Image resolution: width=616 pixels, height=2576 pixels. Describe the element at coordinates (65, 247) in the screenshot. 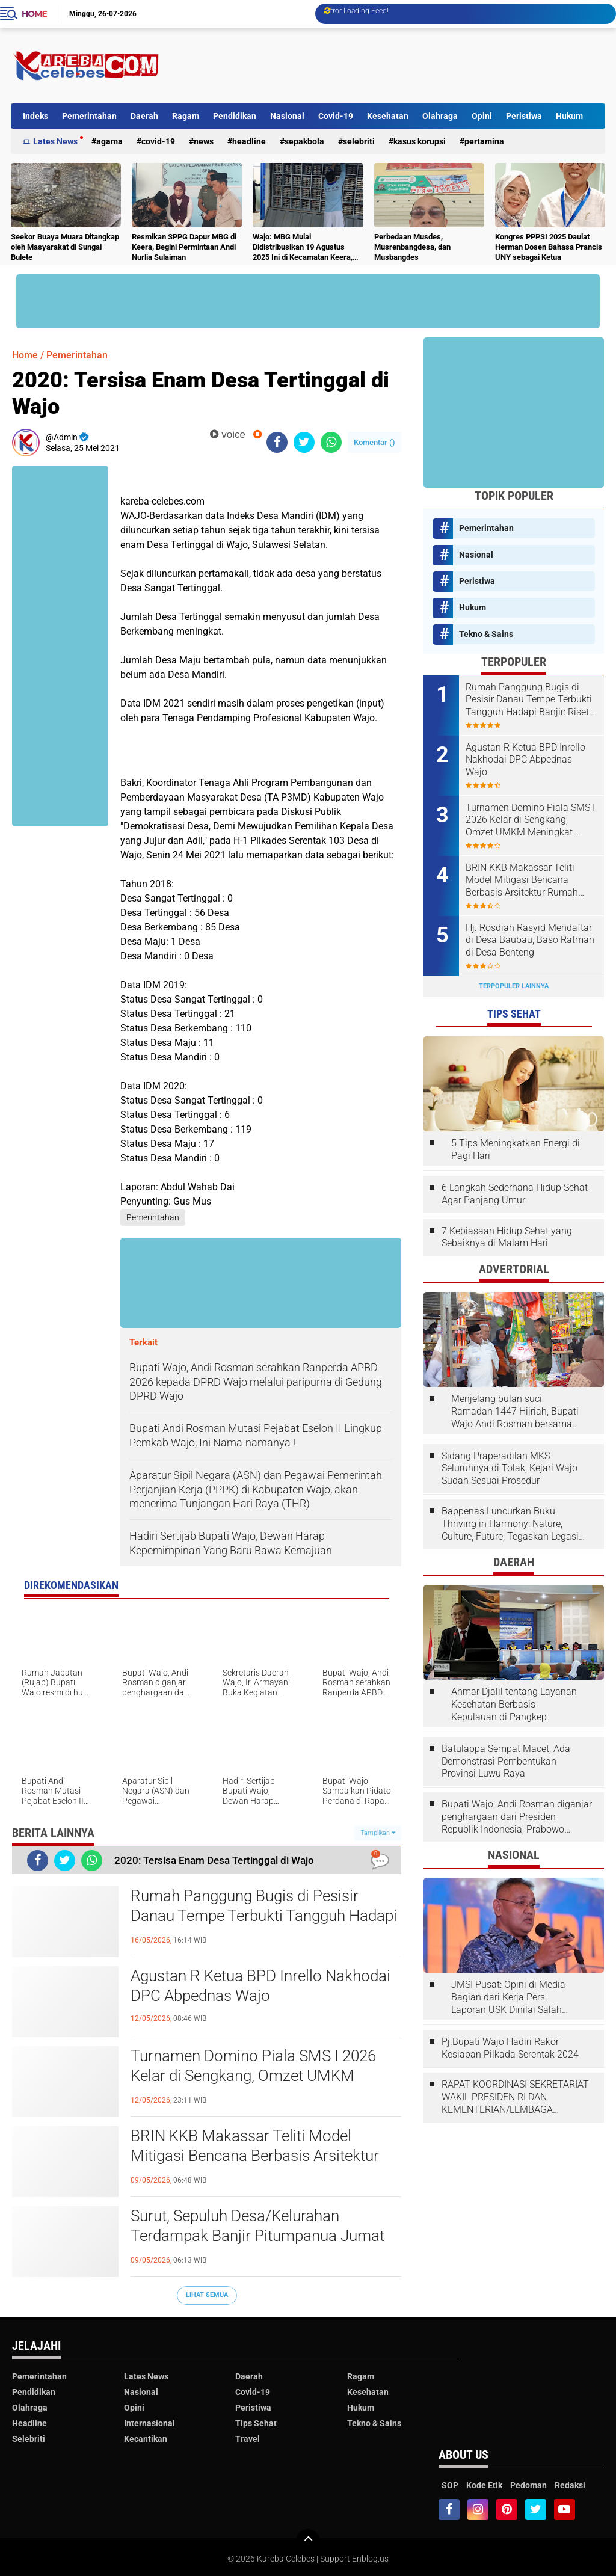

I see `Seekor Buaya Muara Ditangkap oleh Masyarakat di Sungai Bulete` at that location.